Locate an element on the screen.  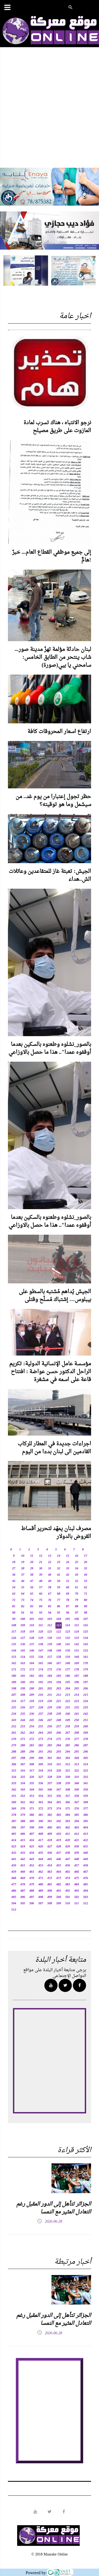
470 is located at coordinates (31, 1878).